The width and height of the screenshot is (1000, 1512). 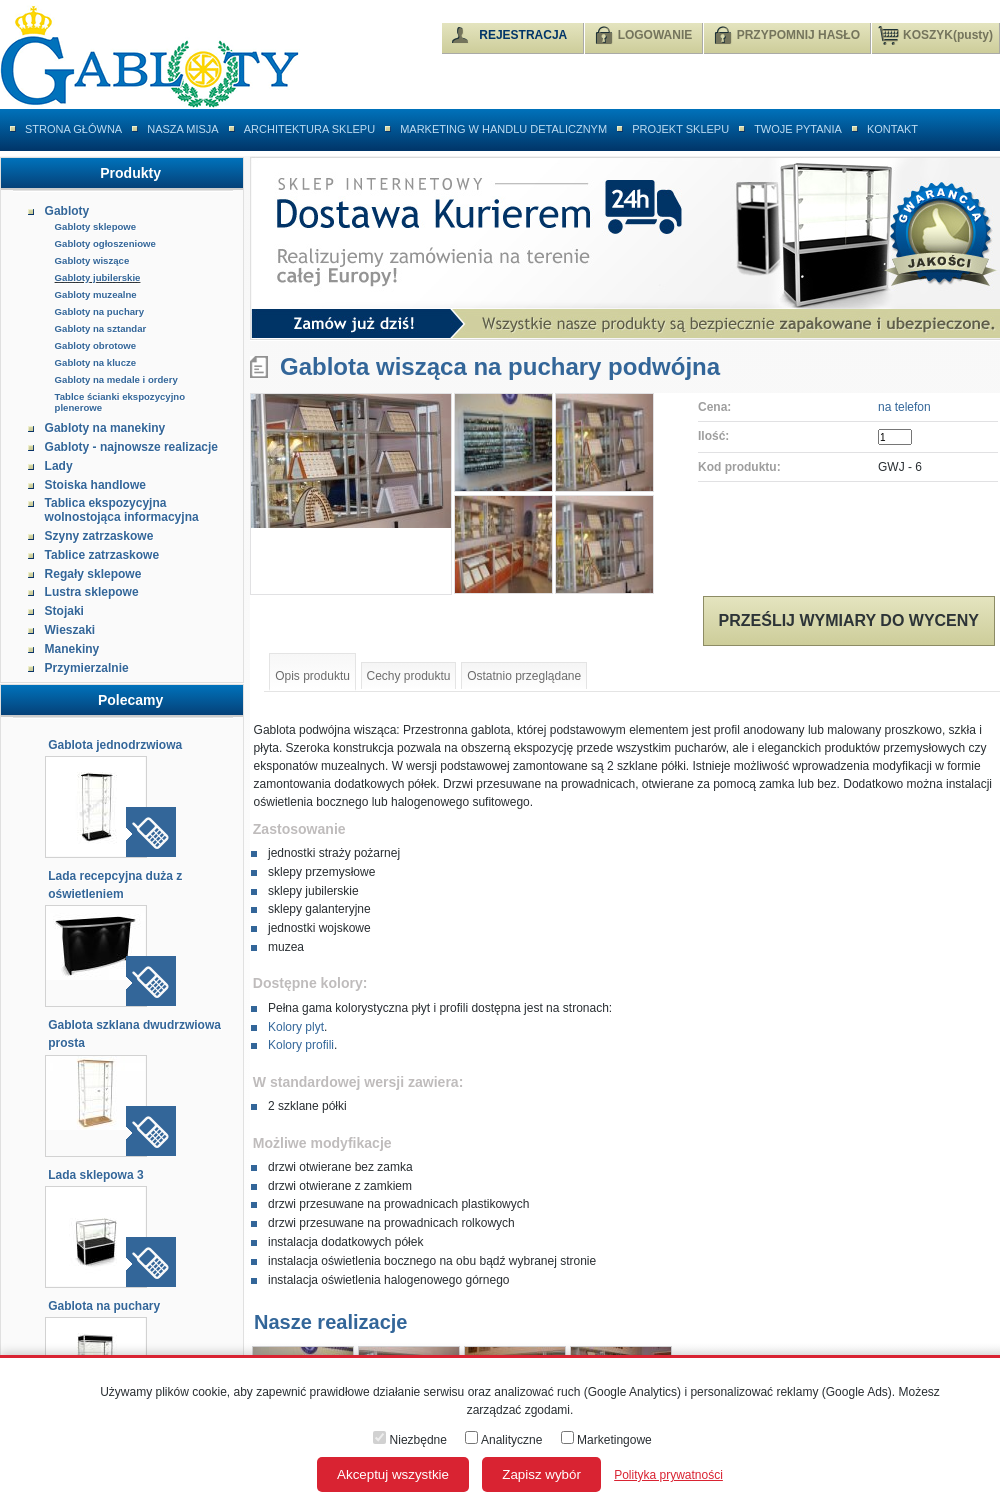 What do you see at coordinates (503, 129) in the screenshot?
I see `Marketing w handlu detalicznym` at bounding box center [503, 129].